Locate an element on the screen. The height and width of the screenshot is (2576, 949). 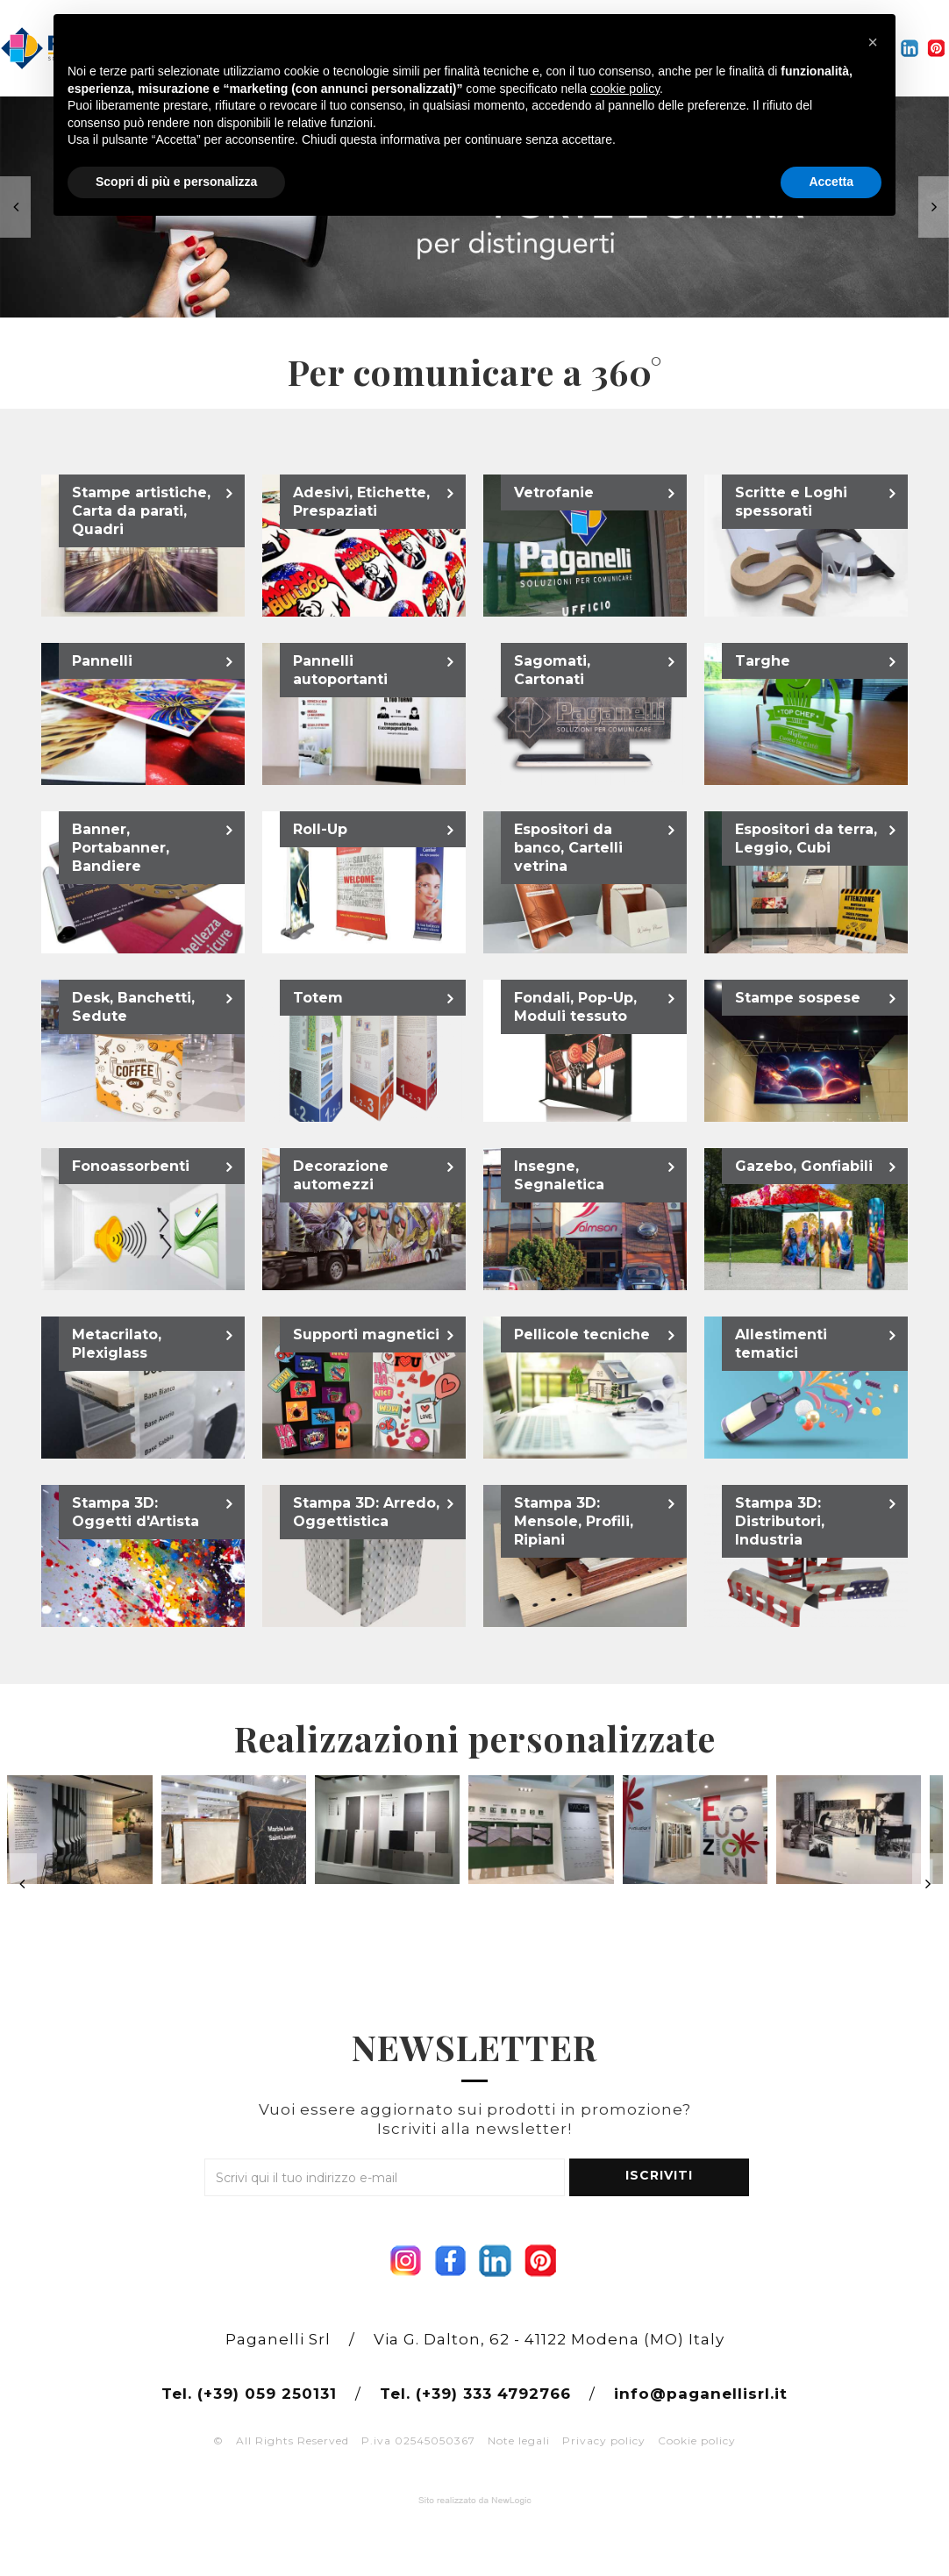
[button] is located at coordinates (873, 42).